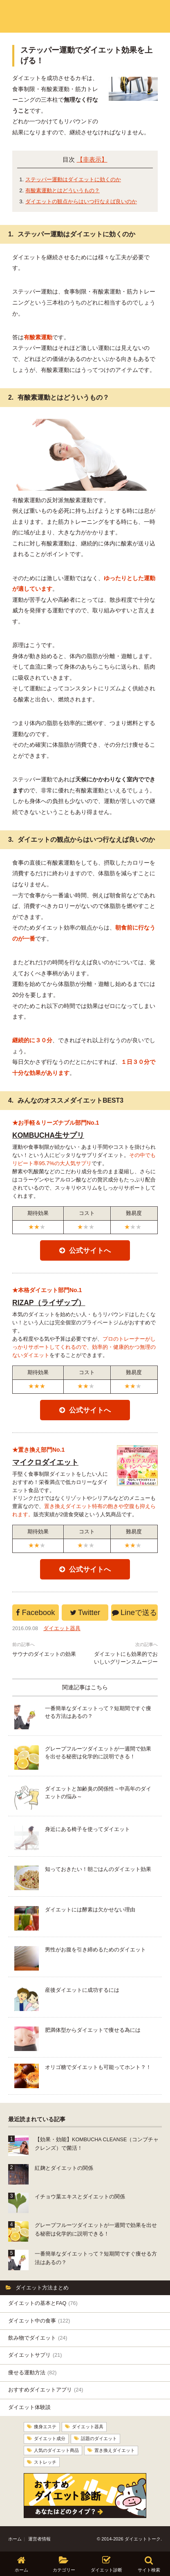 Image resolution: width=170 pixels, height=2576 pixels. What do you see at coordinates (73, 179) in the screenshot?
I see `ステッパー運動はダイエットに効くのか` at bounding box center [73, 179].